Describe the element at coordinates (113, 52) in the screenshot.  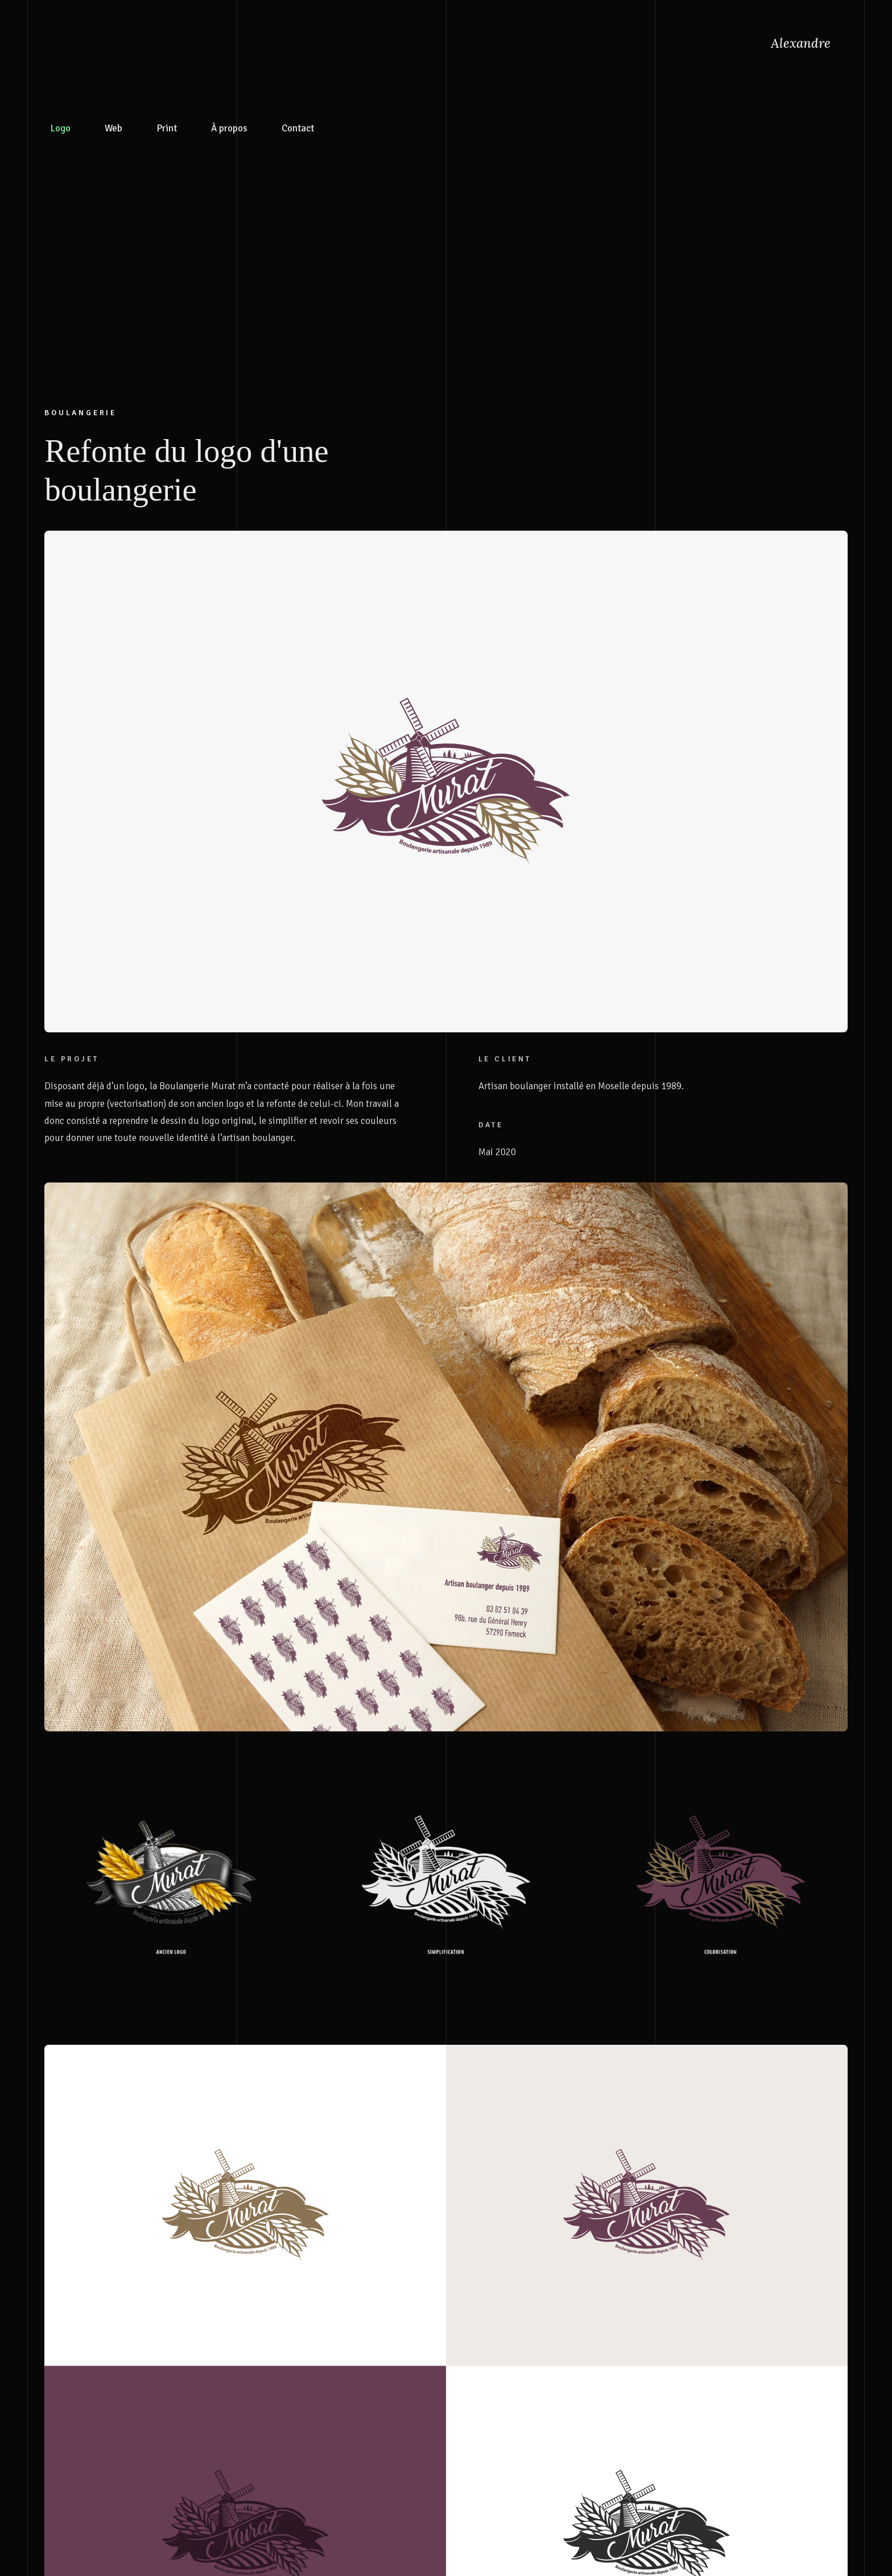
I see `Web` at that location.